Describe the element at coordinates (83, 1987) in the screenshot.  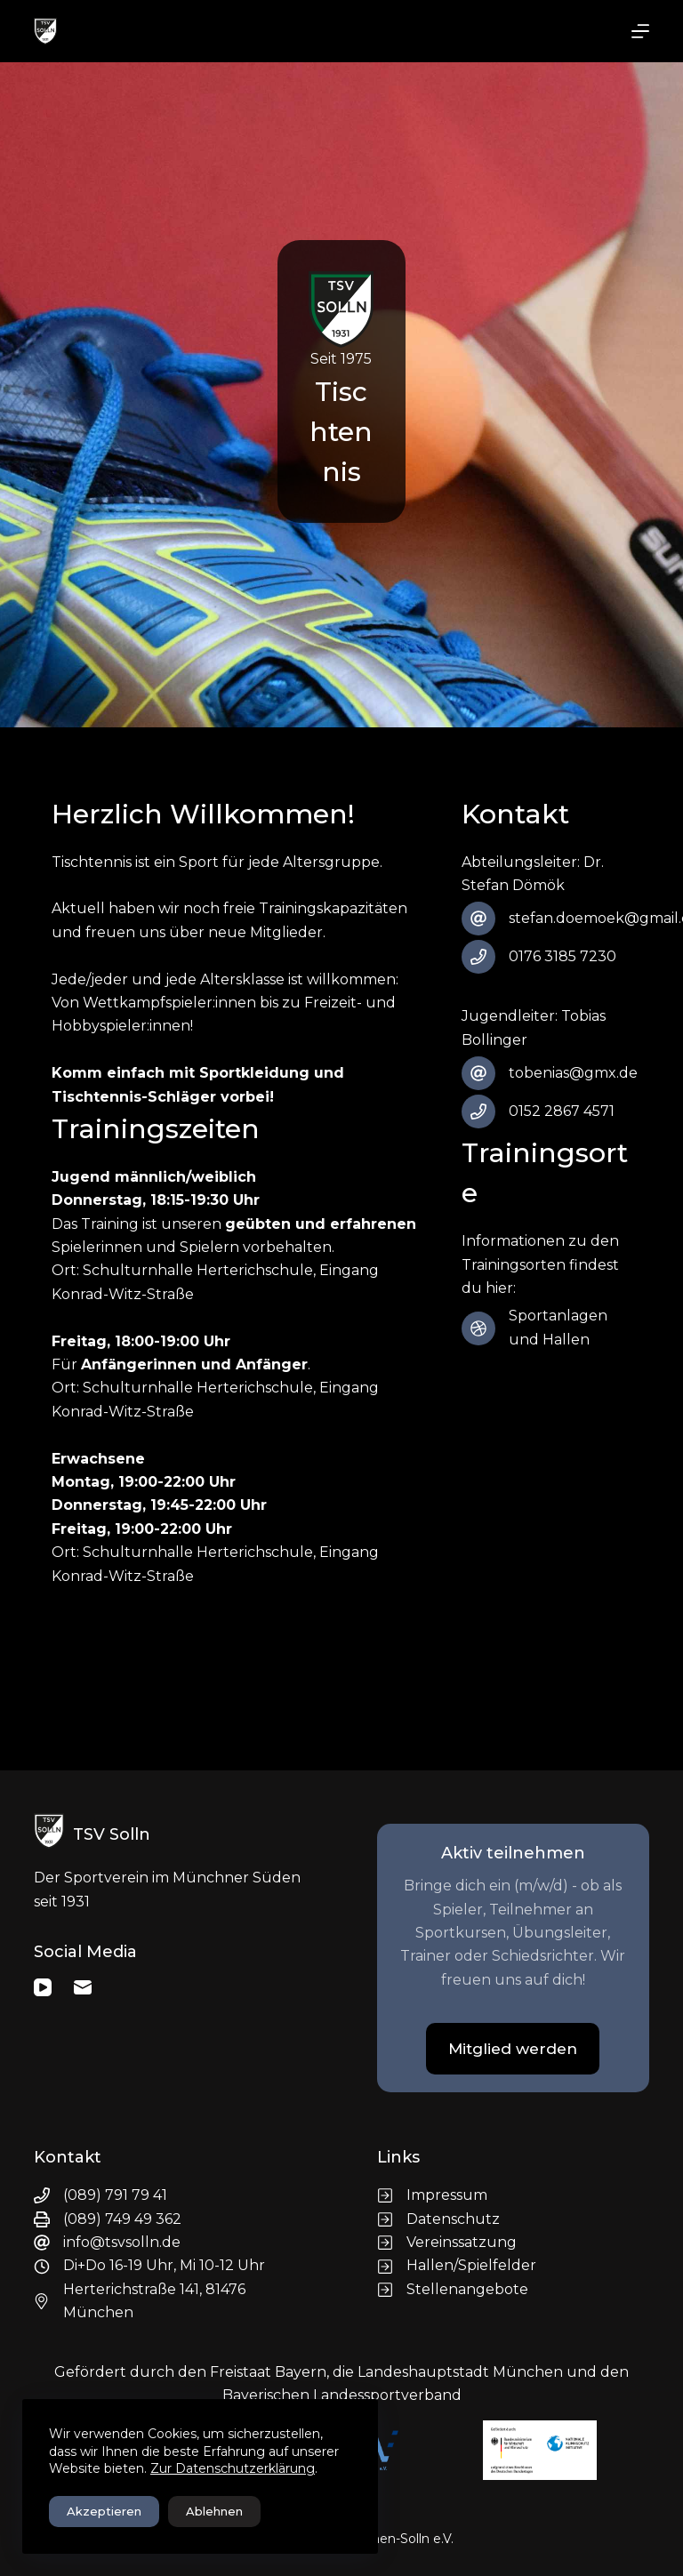
I see `[E-Mail]` at that location.